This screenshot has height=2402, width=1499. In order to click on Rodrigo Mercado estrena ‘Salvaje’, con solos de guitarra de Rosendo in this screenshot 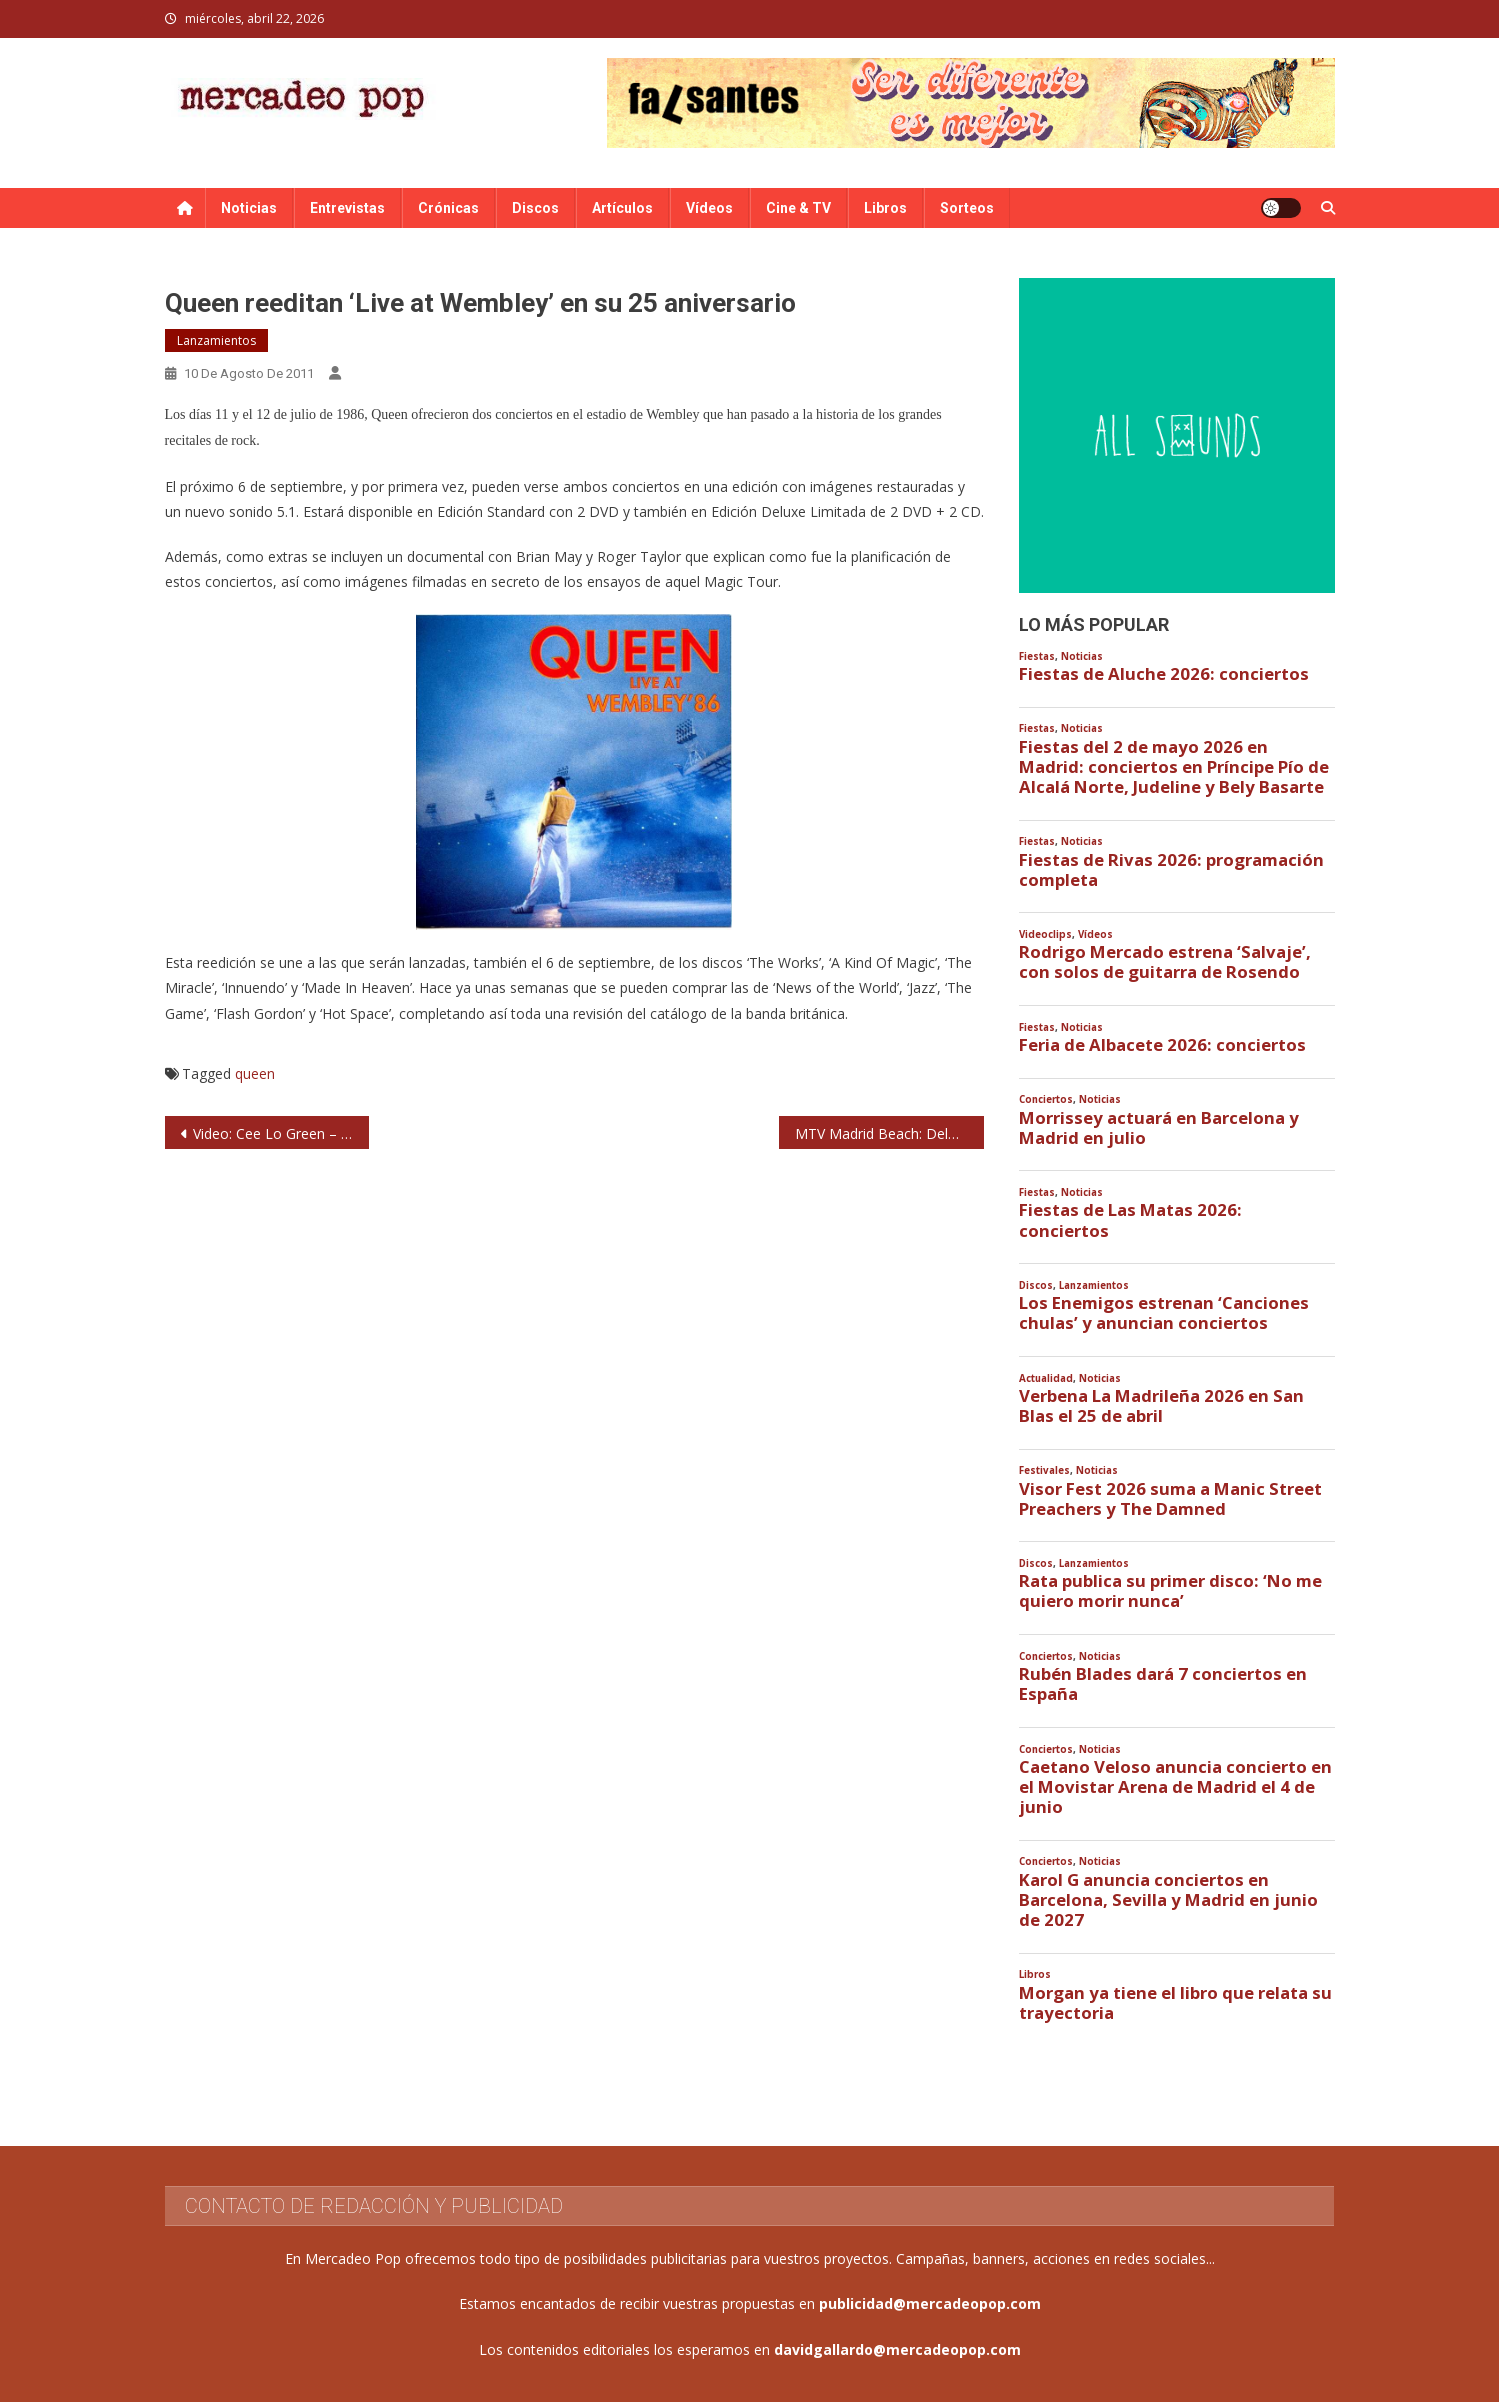, I will do `click(1165, 962)`.